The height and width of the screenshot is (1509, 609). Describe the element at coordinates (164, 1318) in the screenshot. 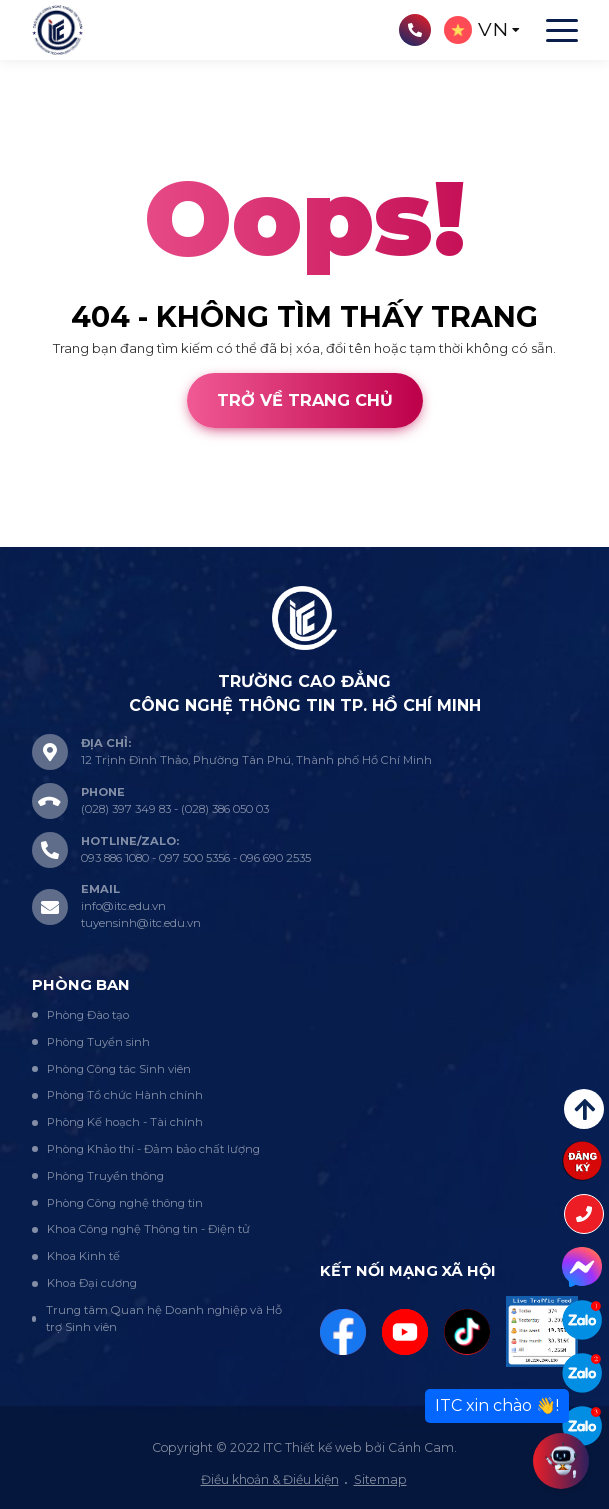

I see `Trung tâm Quan hệ Doanh nghiệp và Hỗ trợ Sinh viên` at that location.